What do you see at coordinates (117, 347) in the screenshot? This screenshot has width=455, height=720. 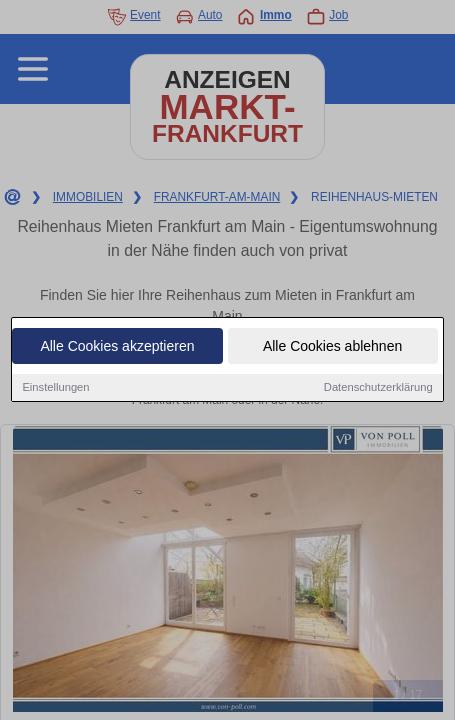 I see `Alle Cookies akzeptieren` at bounding box center [117, 347].